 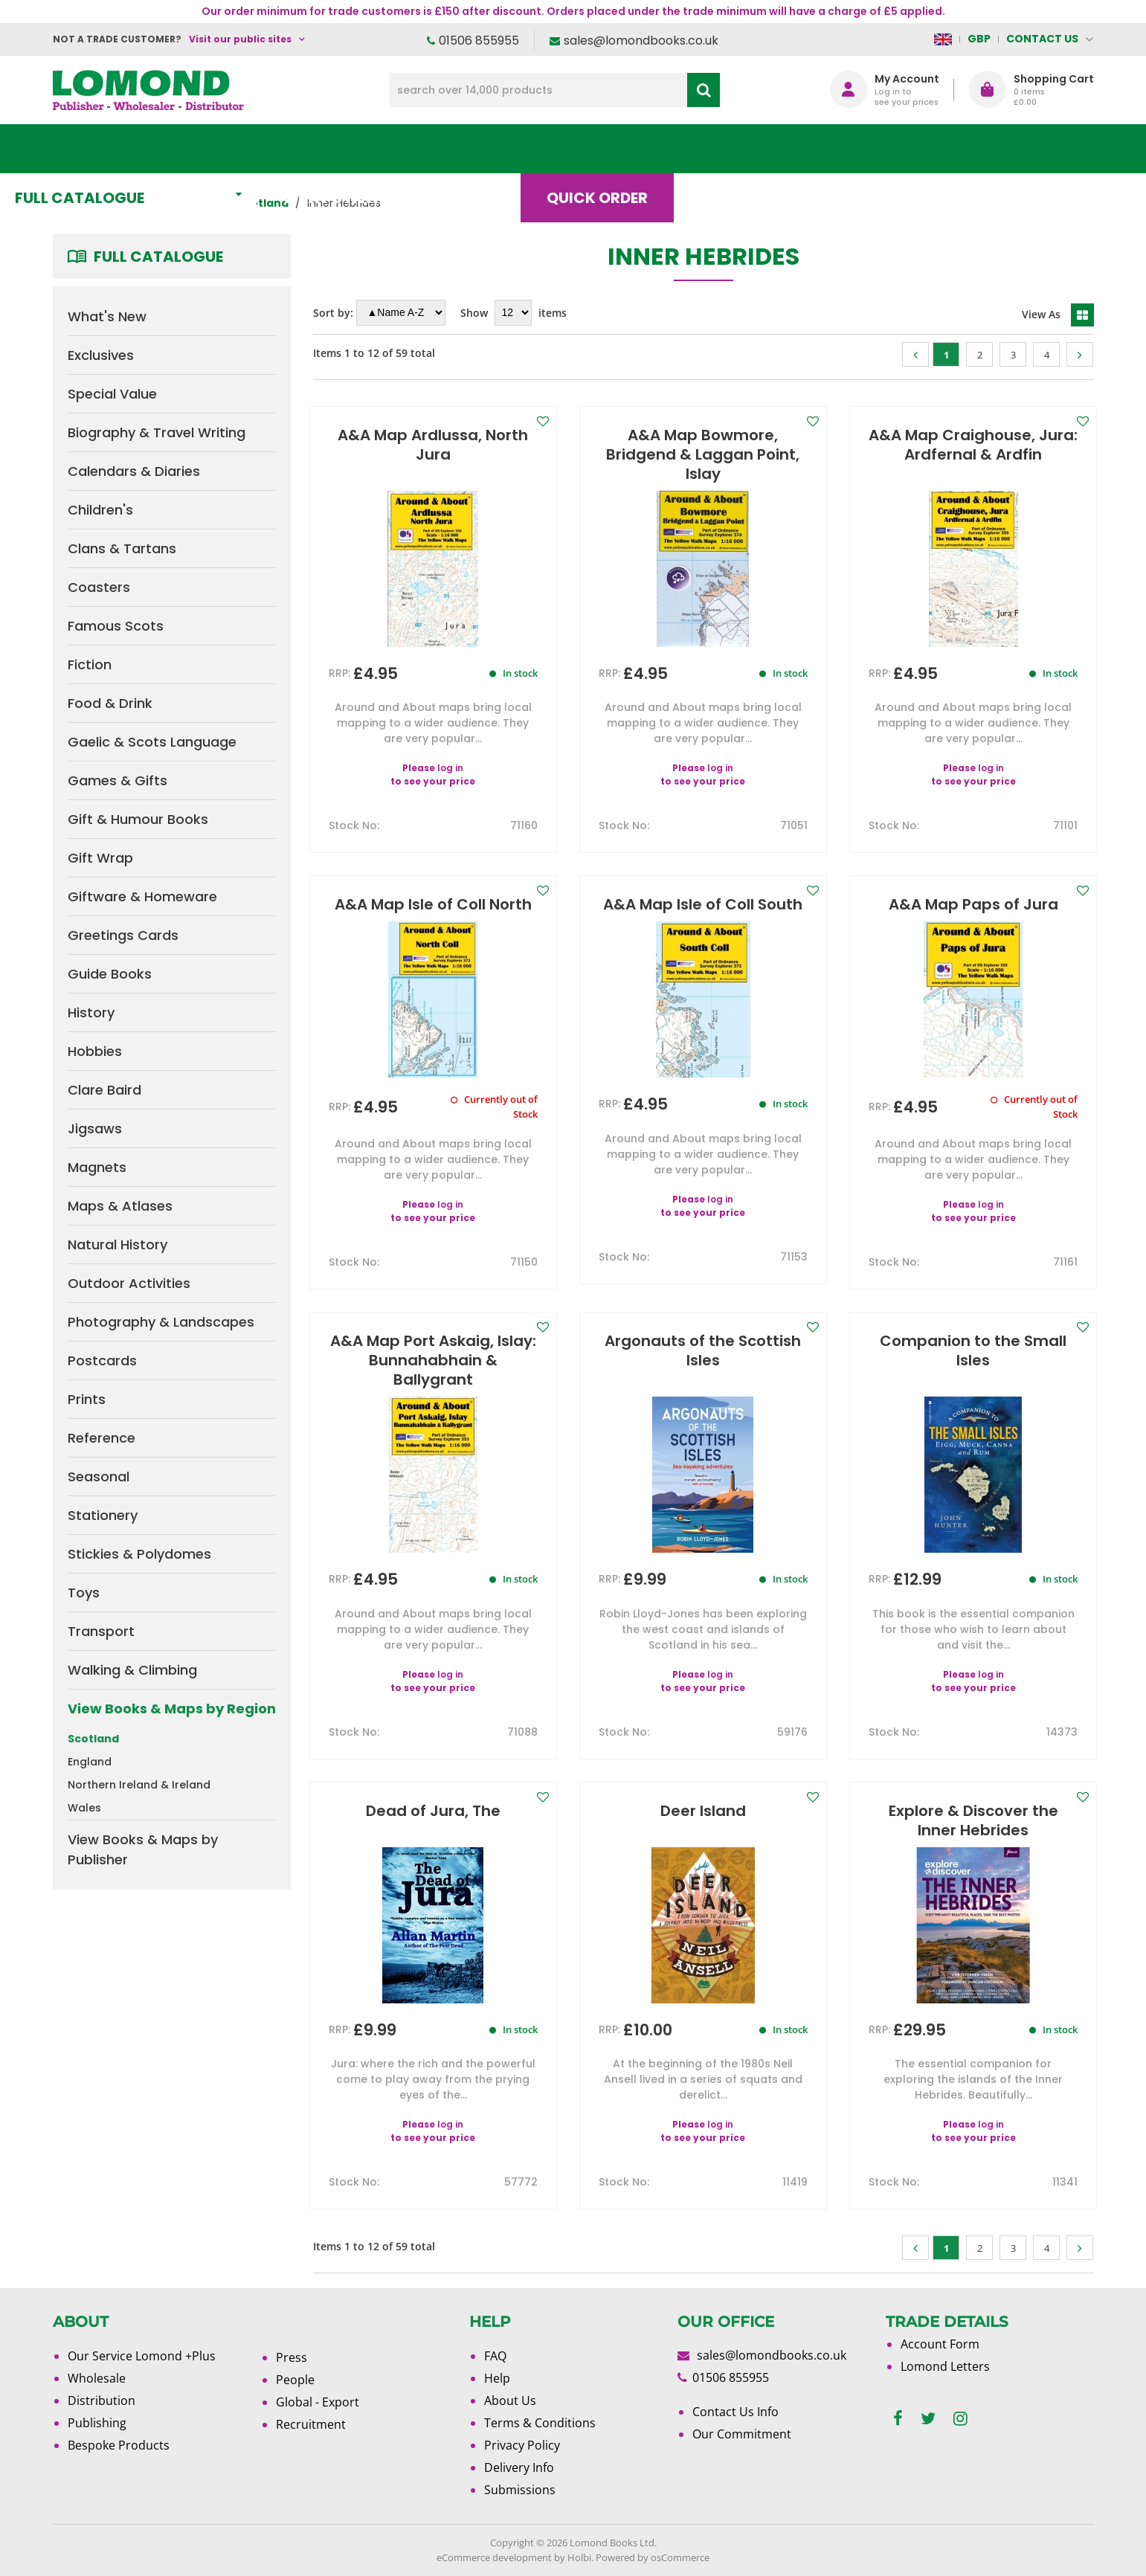 What do you see at coordinates (117, 1244) in the screenshot?
I see `Natural History` at bounding box center [117, 1244].